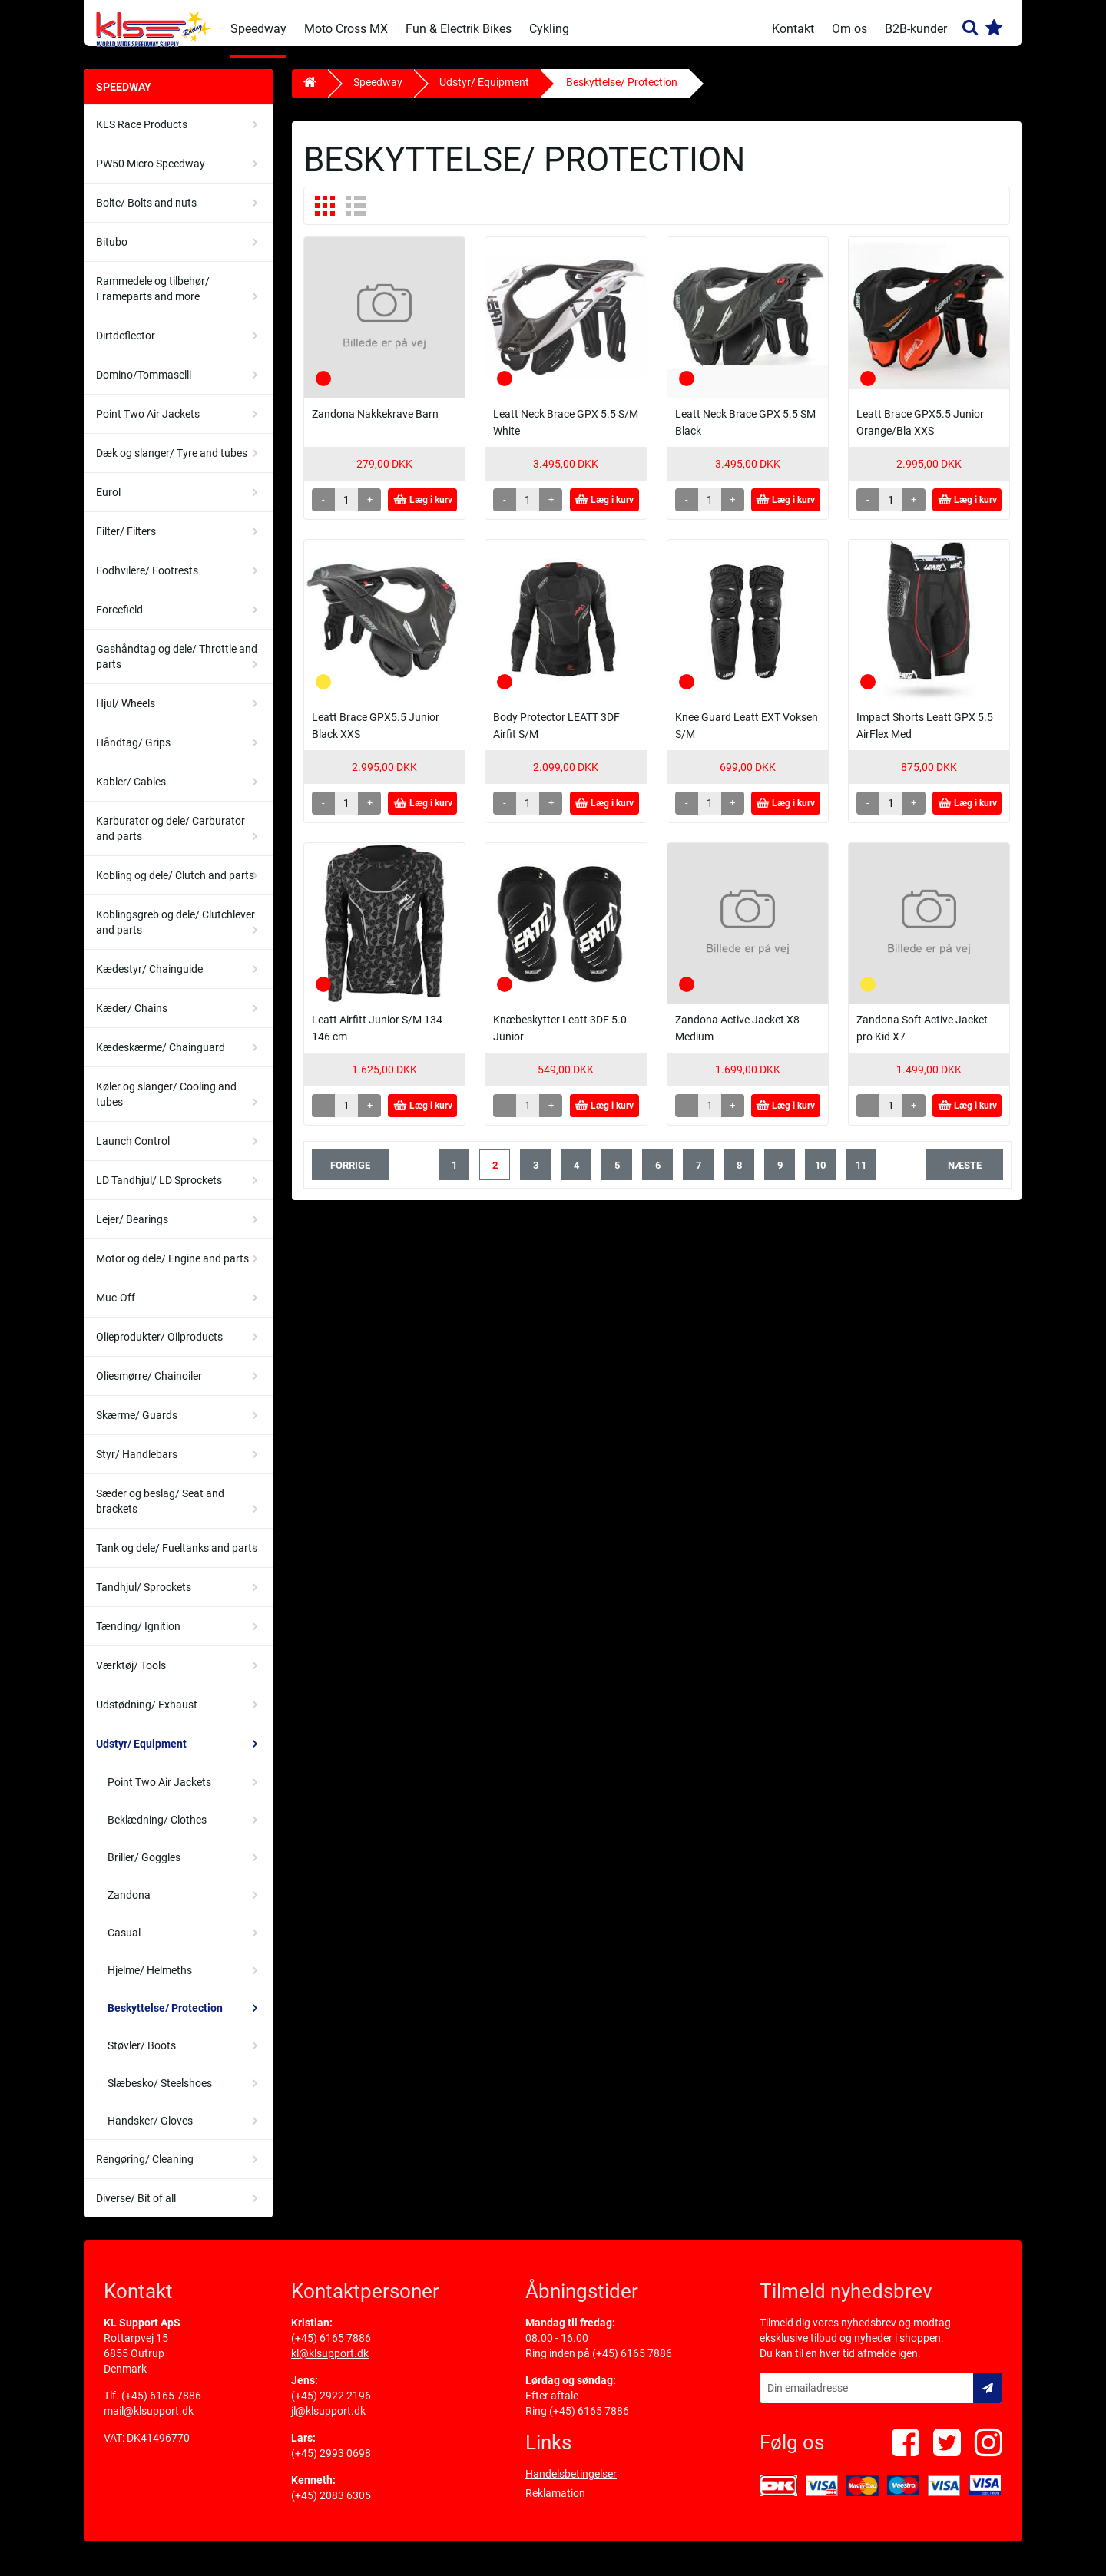 This screenshot has height=2576, width=1106. I want to click on Zandona, so click(129, 1906).